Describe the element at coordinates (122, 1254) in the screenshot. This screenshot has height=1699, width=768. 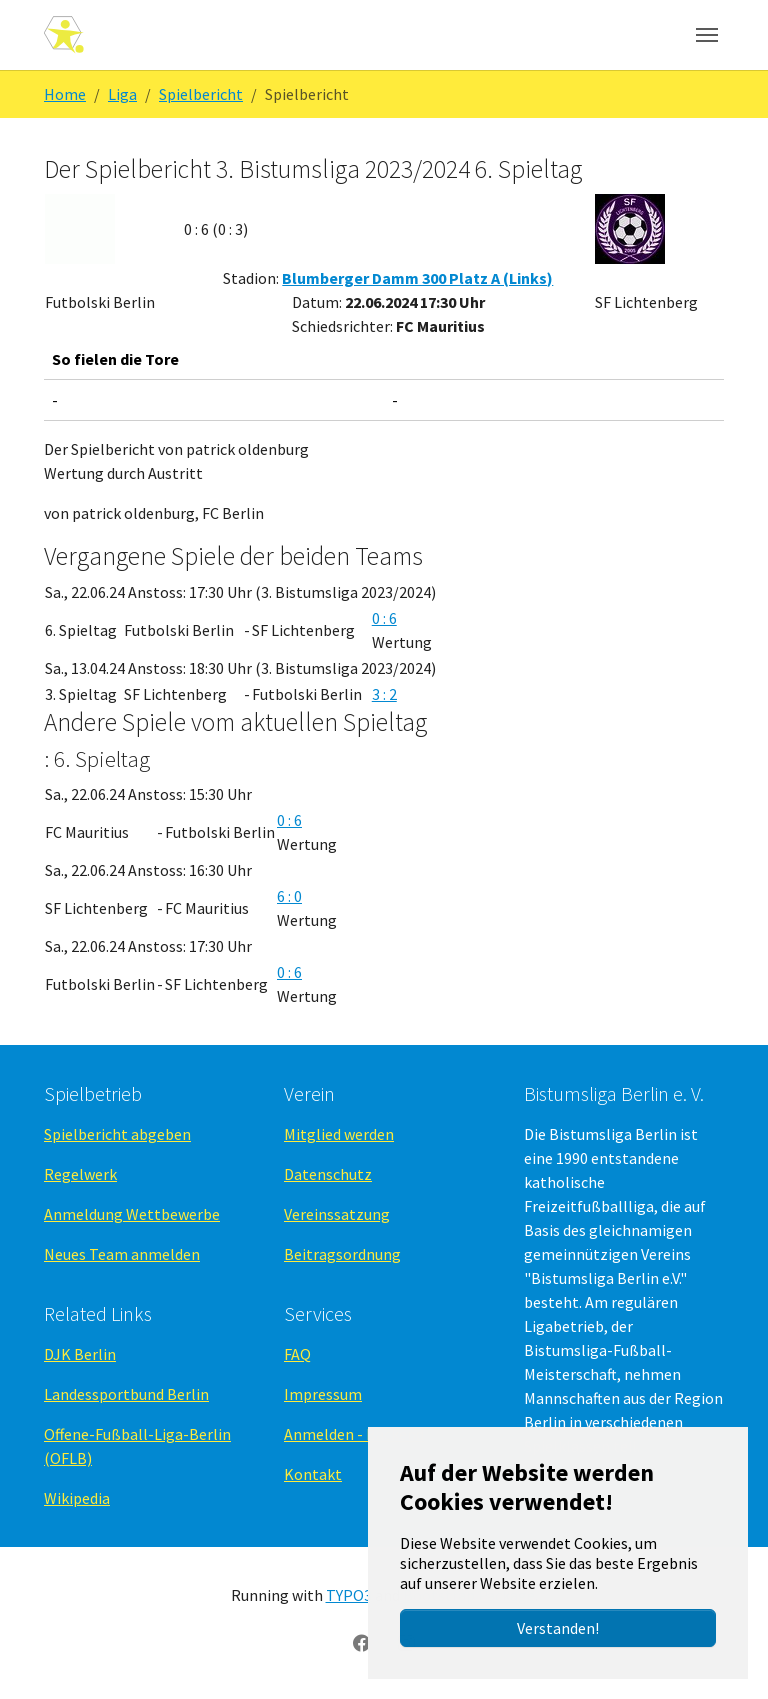
I see `Neues Team anmelden` at that location.